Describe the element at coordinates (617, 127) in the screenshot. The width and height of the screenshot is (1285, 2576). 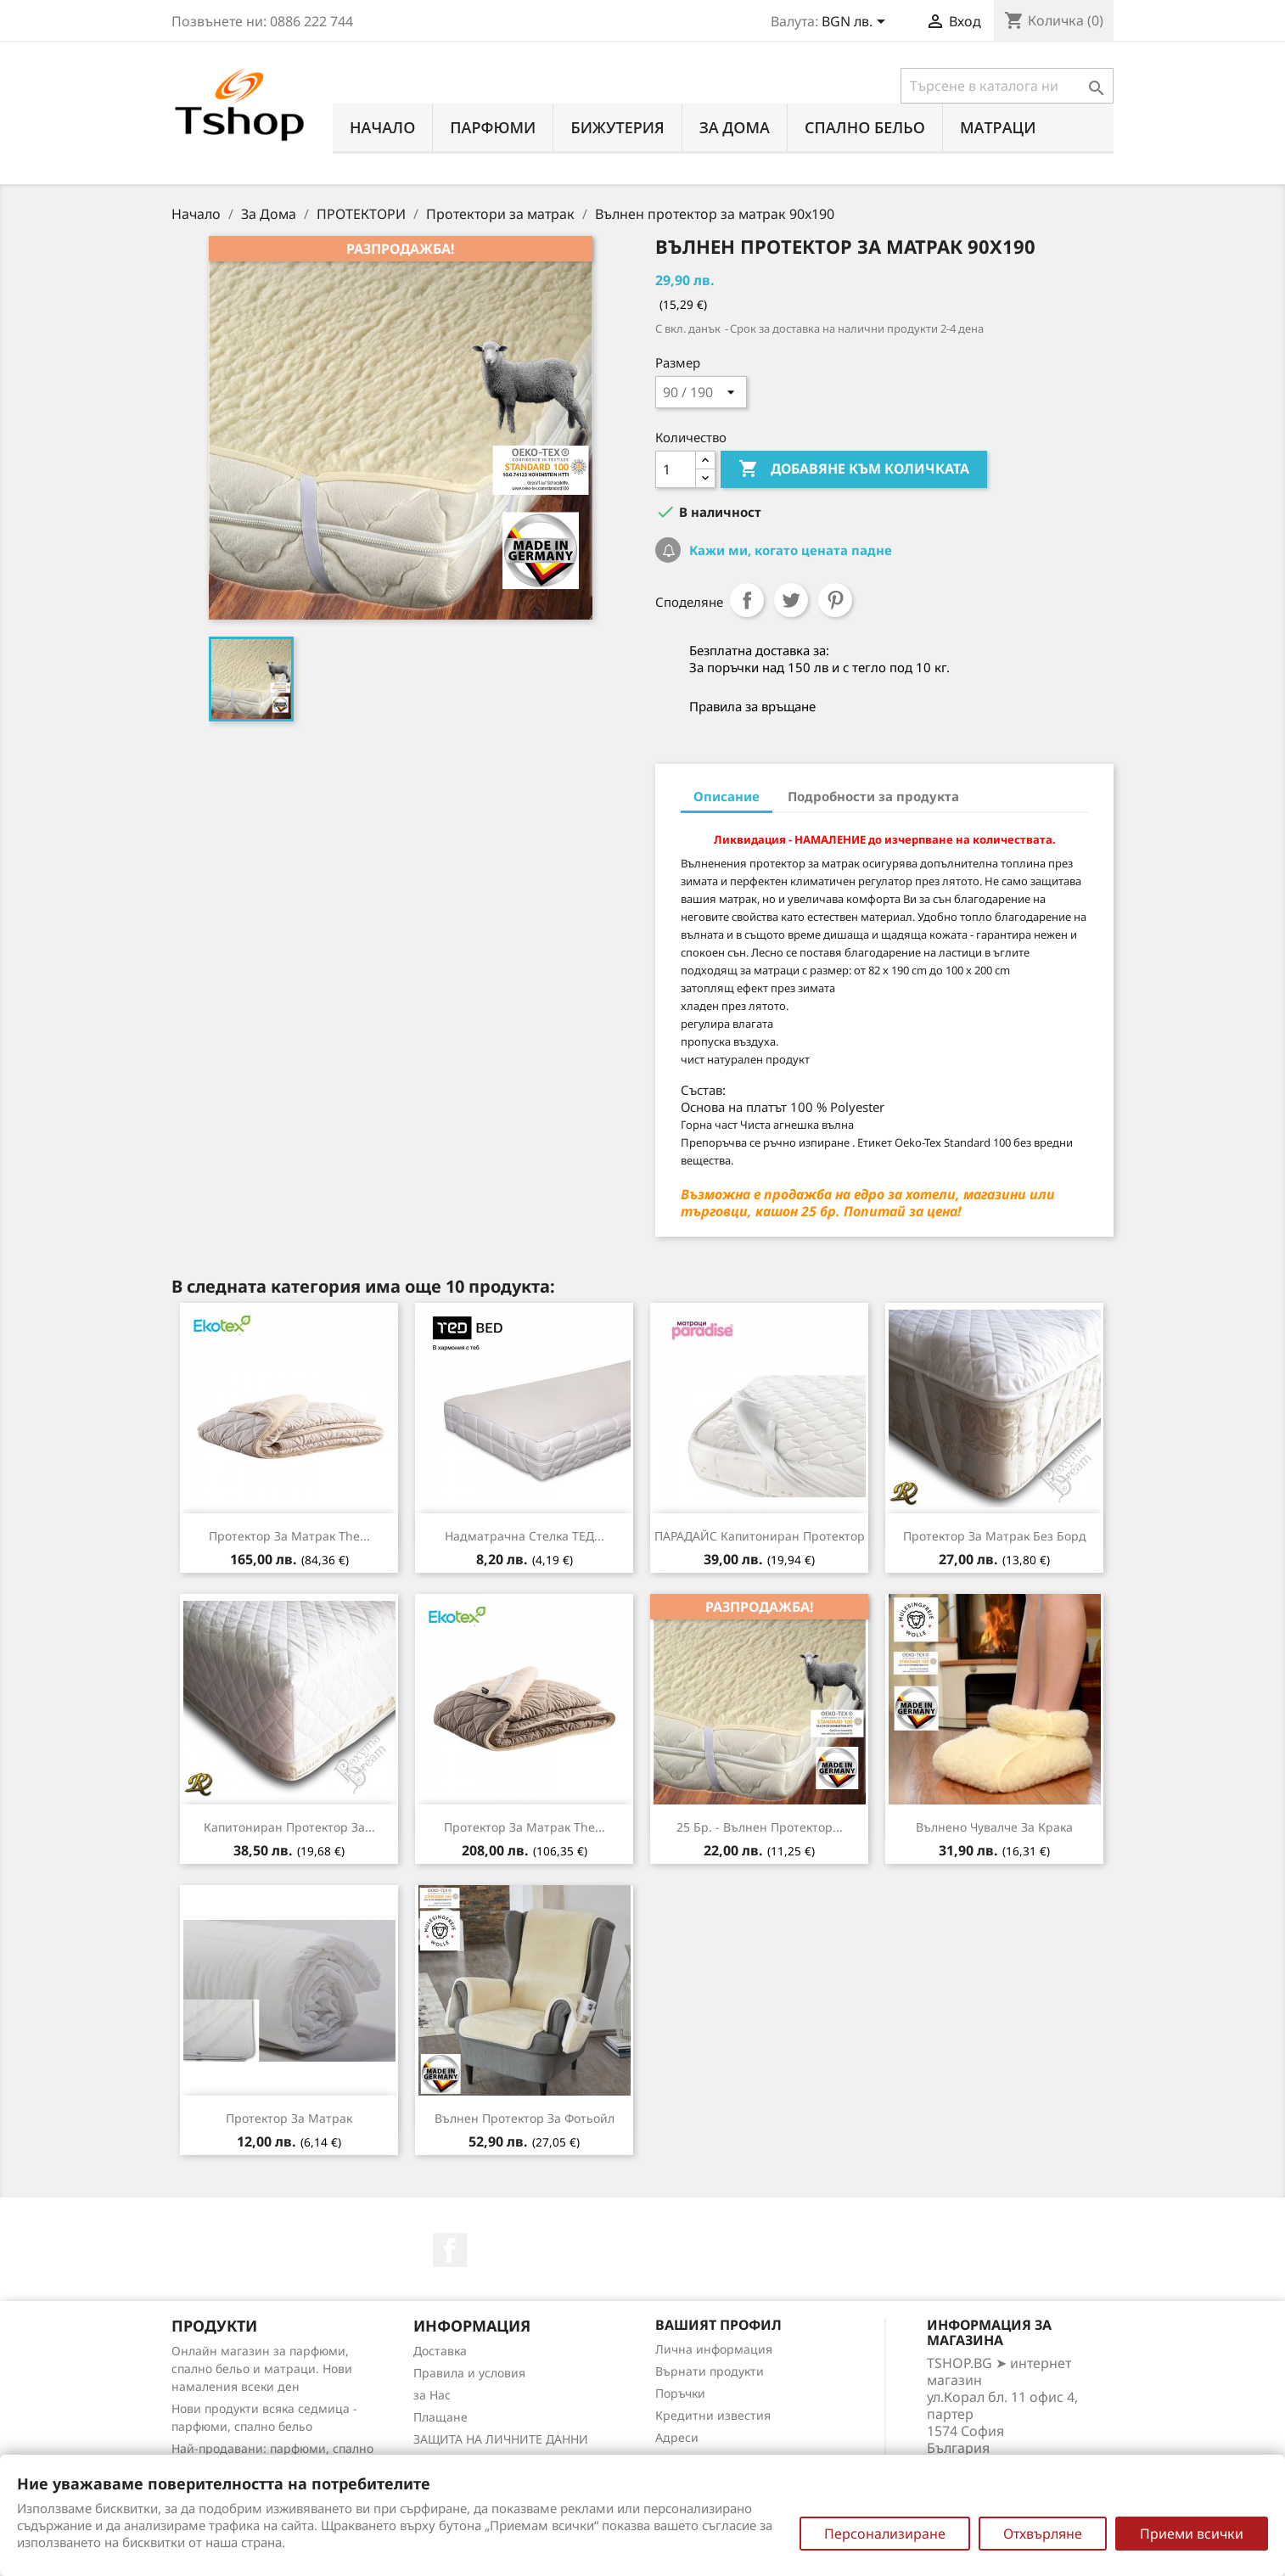
I see `БИЖУТЕРИЯ` at that location.